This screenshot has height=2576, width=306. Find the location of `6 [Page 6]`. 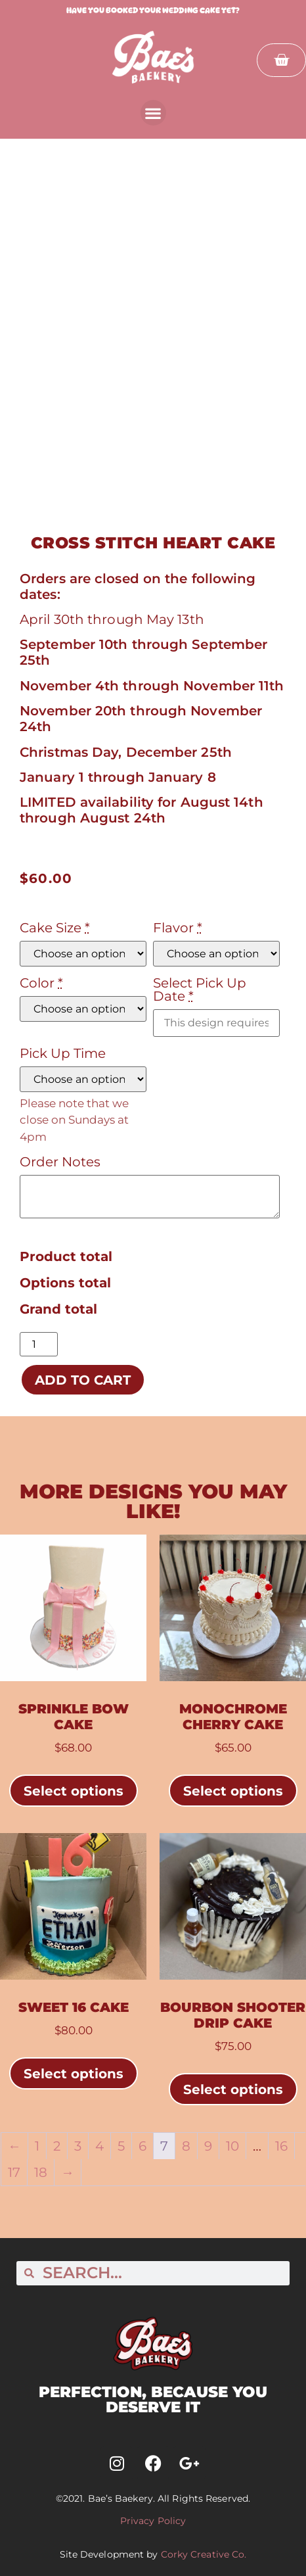

6 [Page 6] is located at coordinates (142, 2146).